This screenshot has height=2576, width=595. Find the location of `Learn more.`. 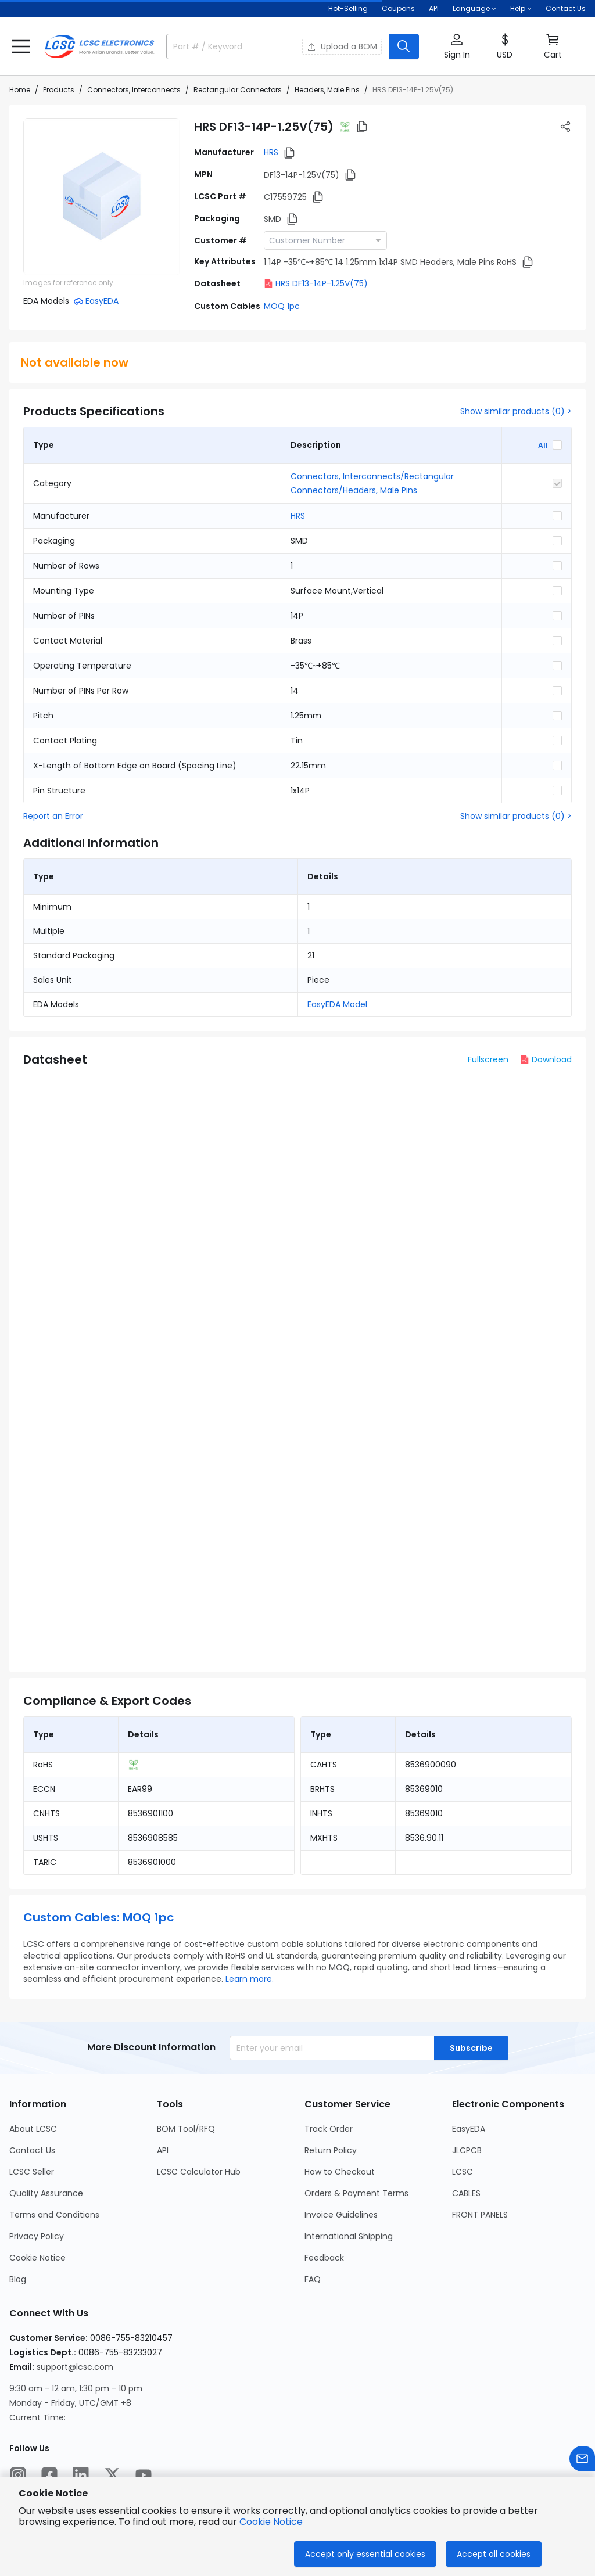

Learn more. is located at coordinates (249, 1979).